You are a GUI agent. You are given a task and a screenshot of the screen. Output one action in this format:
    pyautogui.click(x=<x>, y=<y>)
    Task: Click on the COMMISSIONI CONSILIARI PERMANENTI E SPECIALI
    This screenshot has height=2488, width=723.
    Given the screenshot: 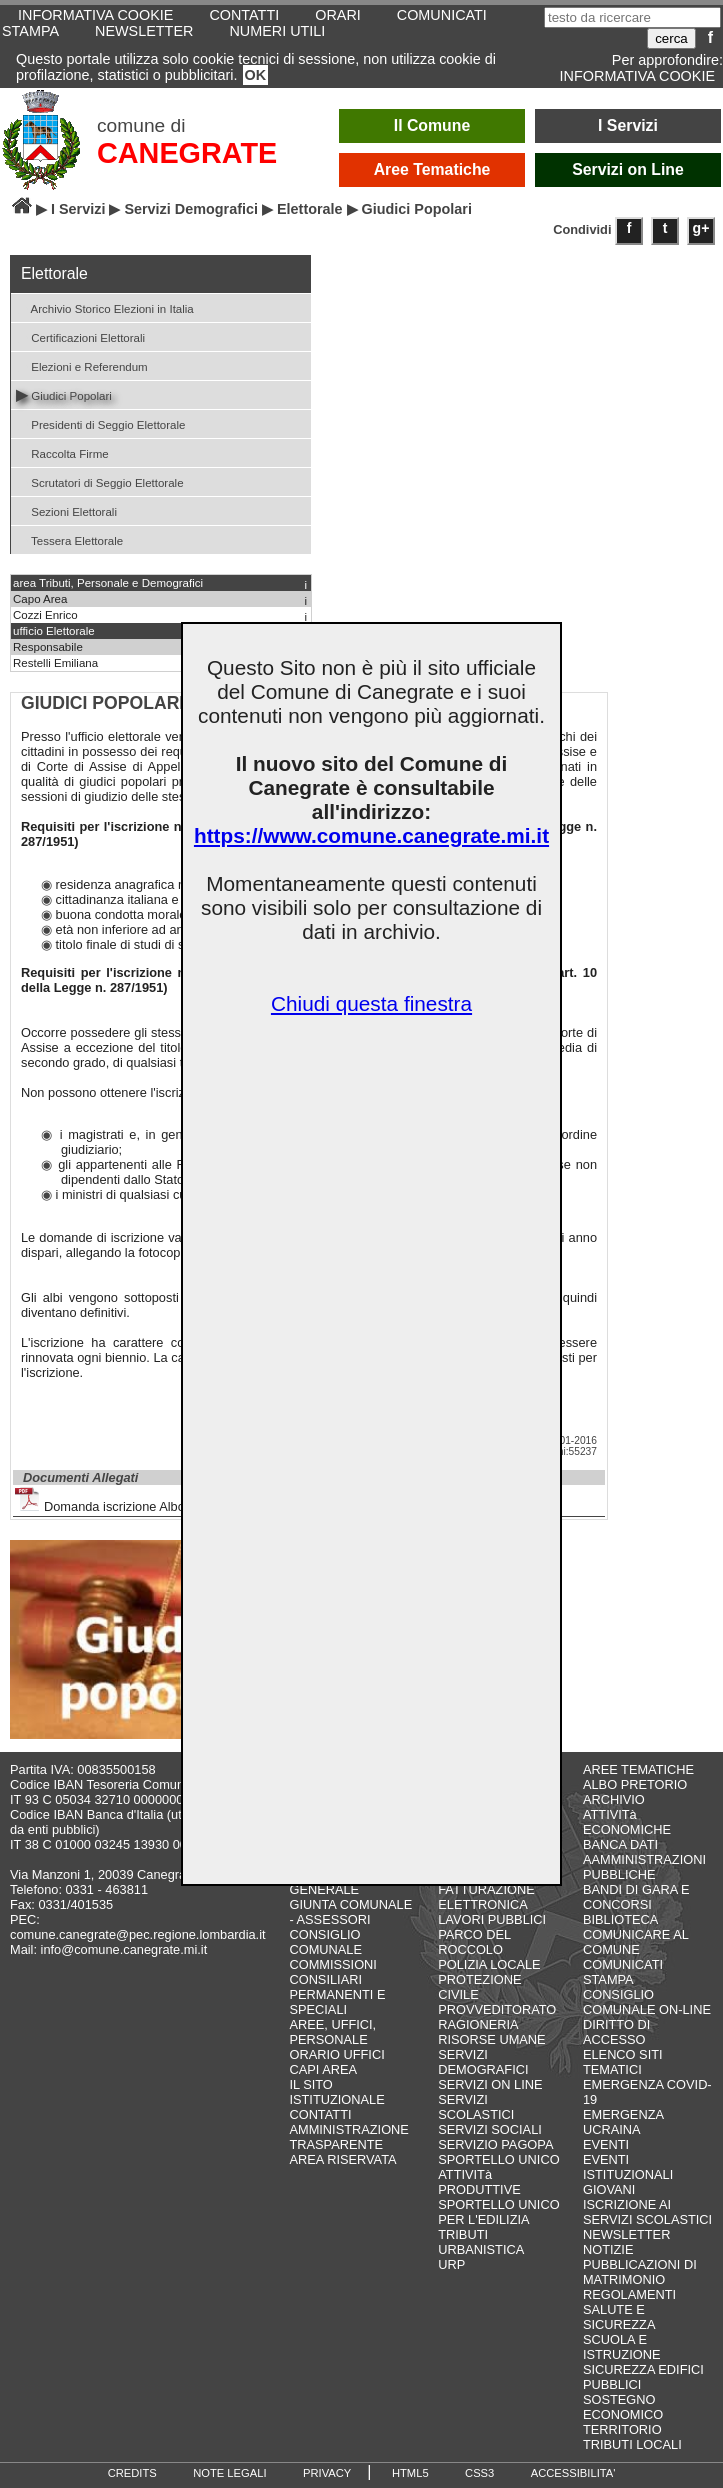 What is the action you would take?
    pyautogui.click(x=337, y=1987)
    